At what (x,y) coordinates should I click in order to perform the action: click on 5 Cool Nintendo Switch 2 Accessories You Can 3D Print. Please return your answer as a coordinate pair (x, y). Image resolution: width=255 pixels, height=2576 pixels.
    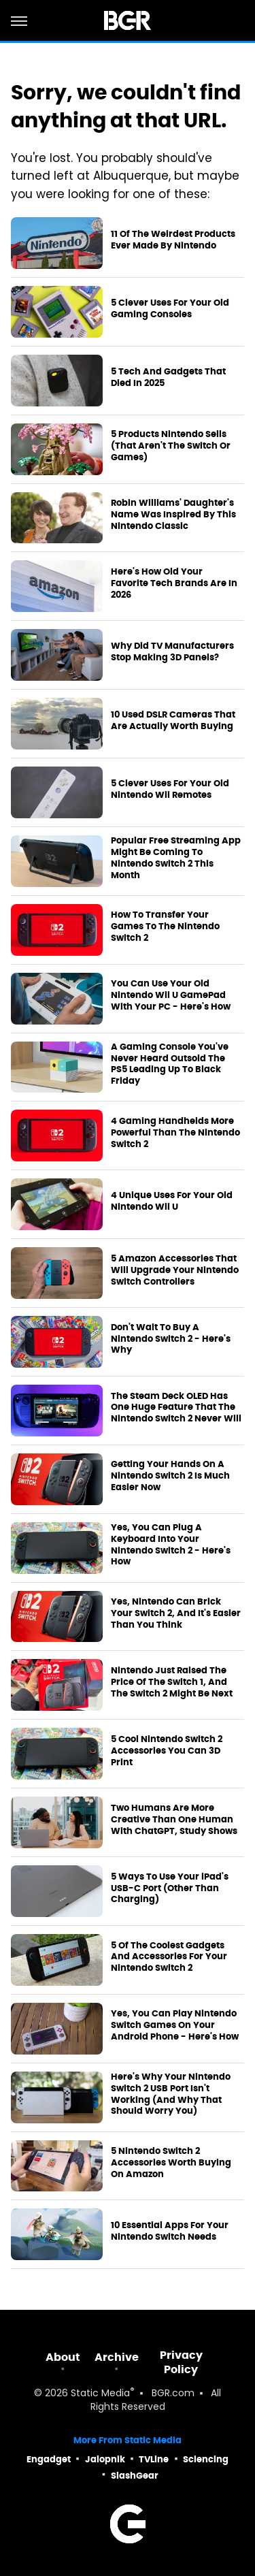
    Looking at the image, I should click on (166, 1751).